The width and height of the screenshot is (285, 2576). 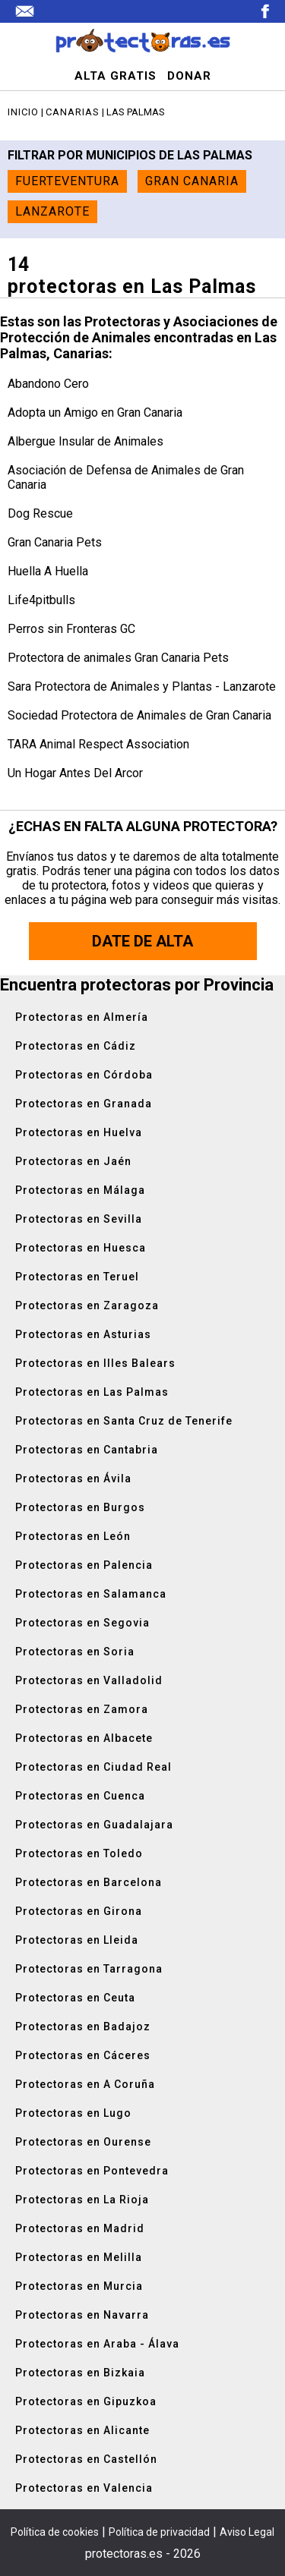 What do you see at coordinates (48, 571) in the screenshot?
I see `Huella A Huella` at bounding box center [48, 571].